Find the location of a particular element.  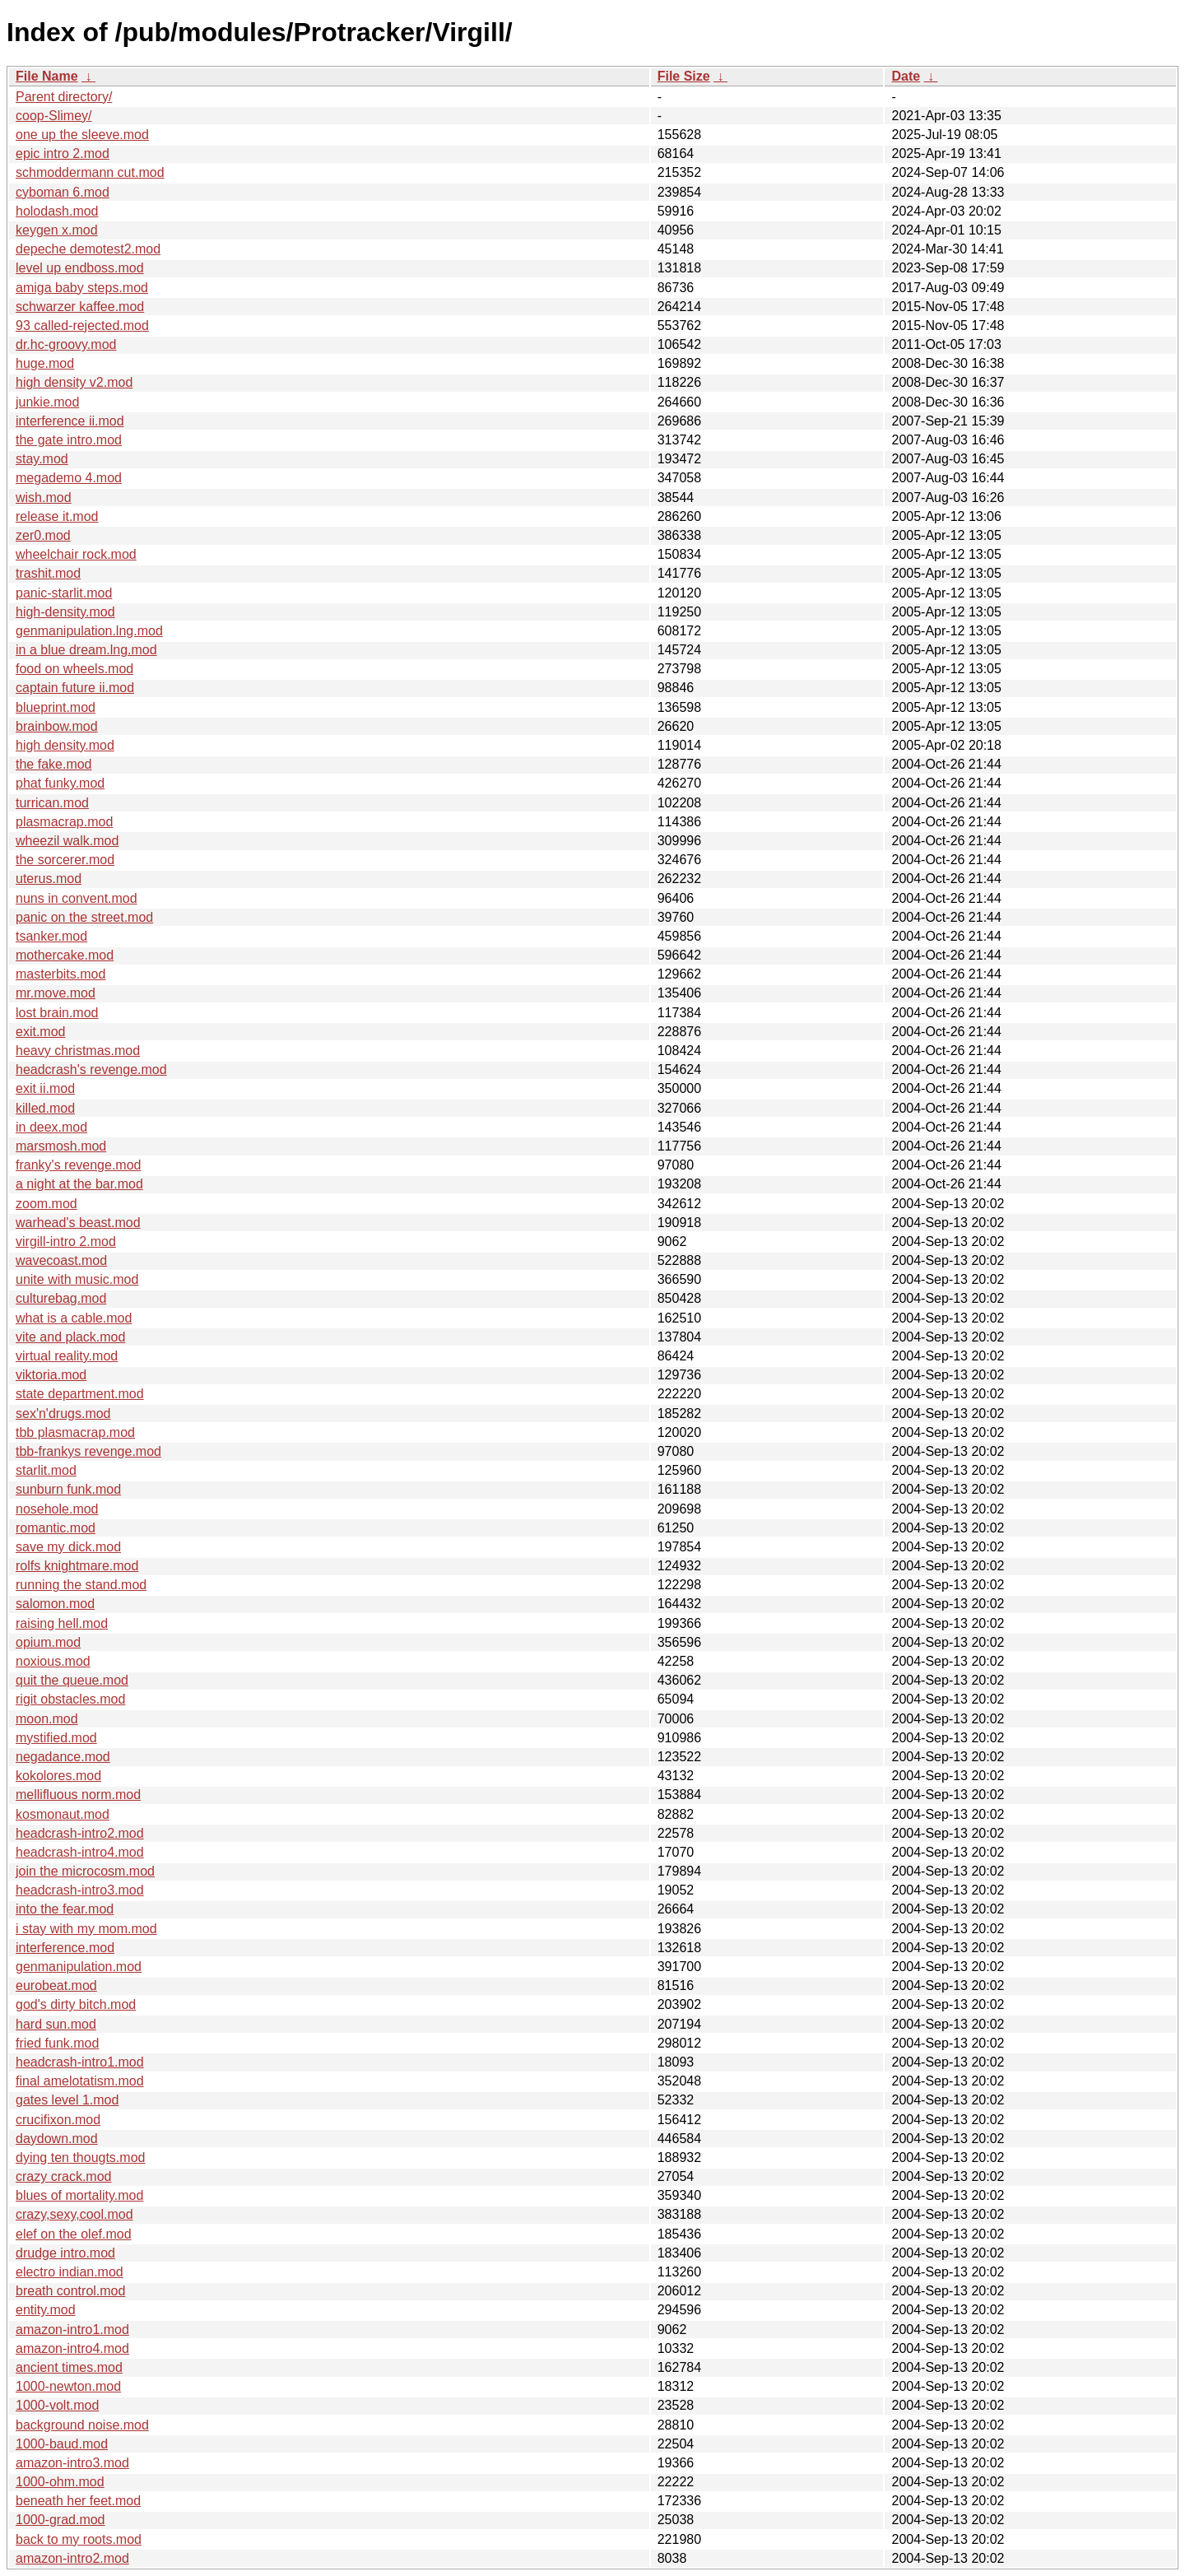

amazon-intro4.mod is located at coordinates (72, 2348).